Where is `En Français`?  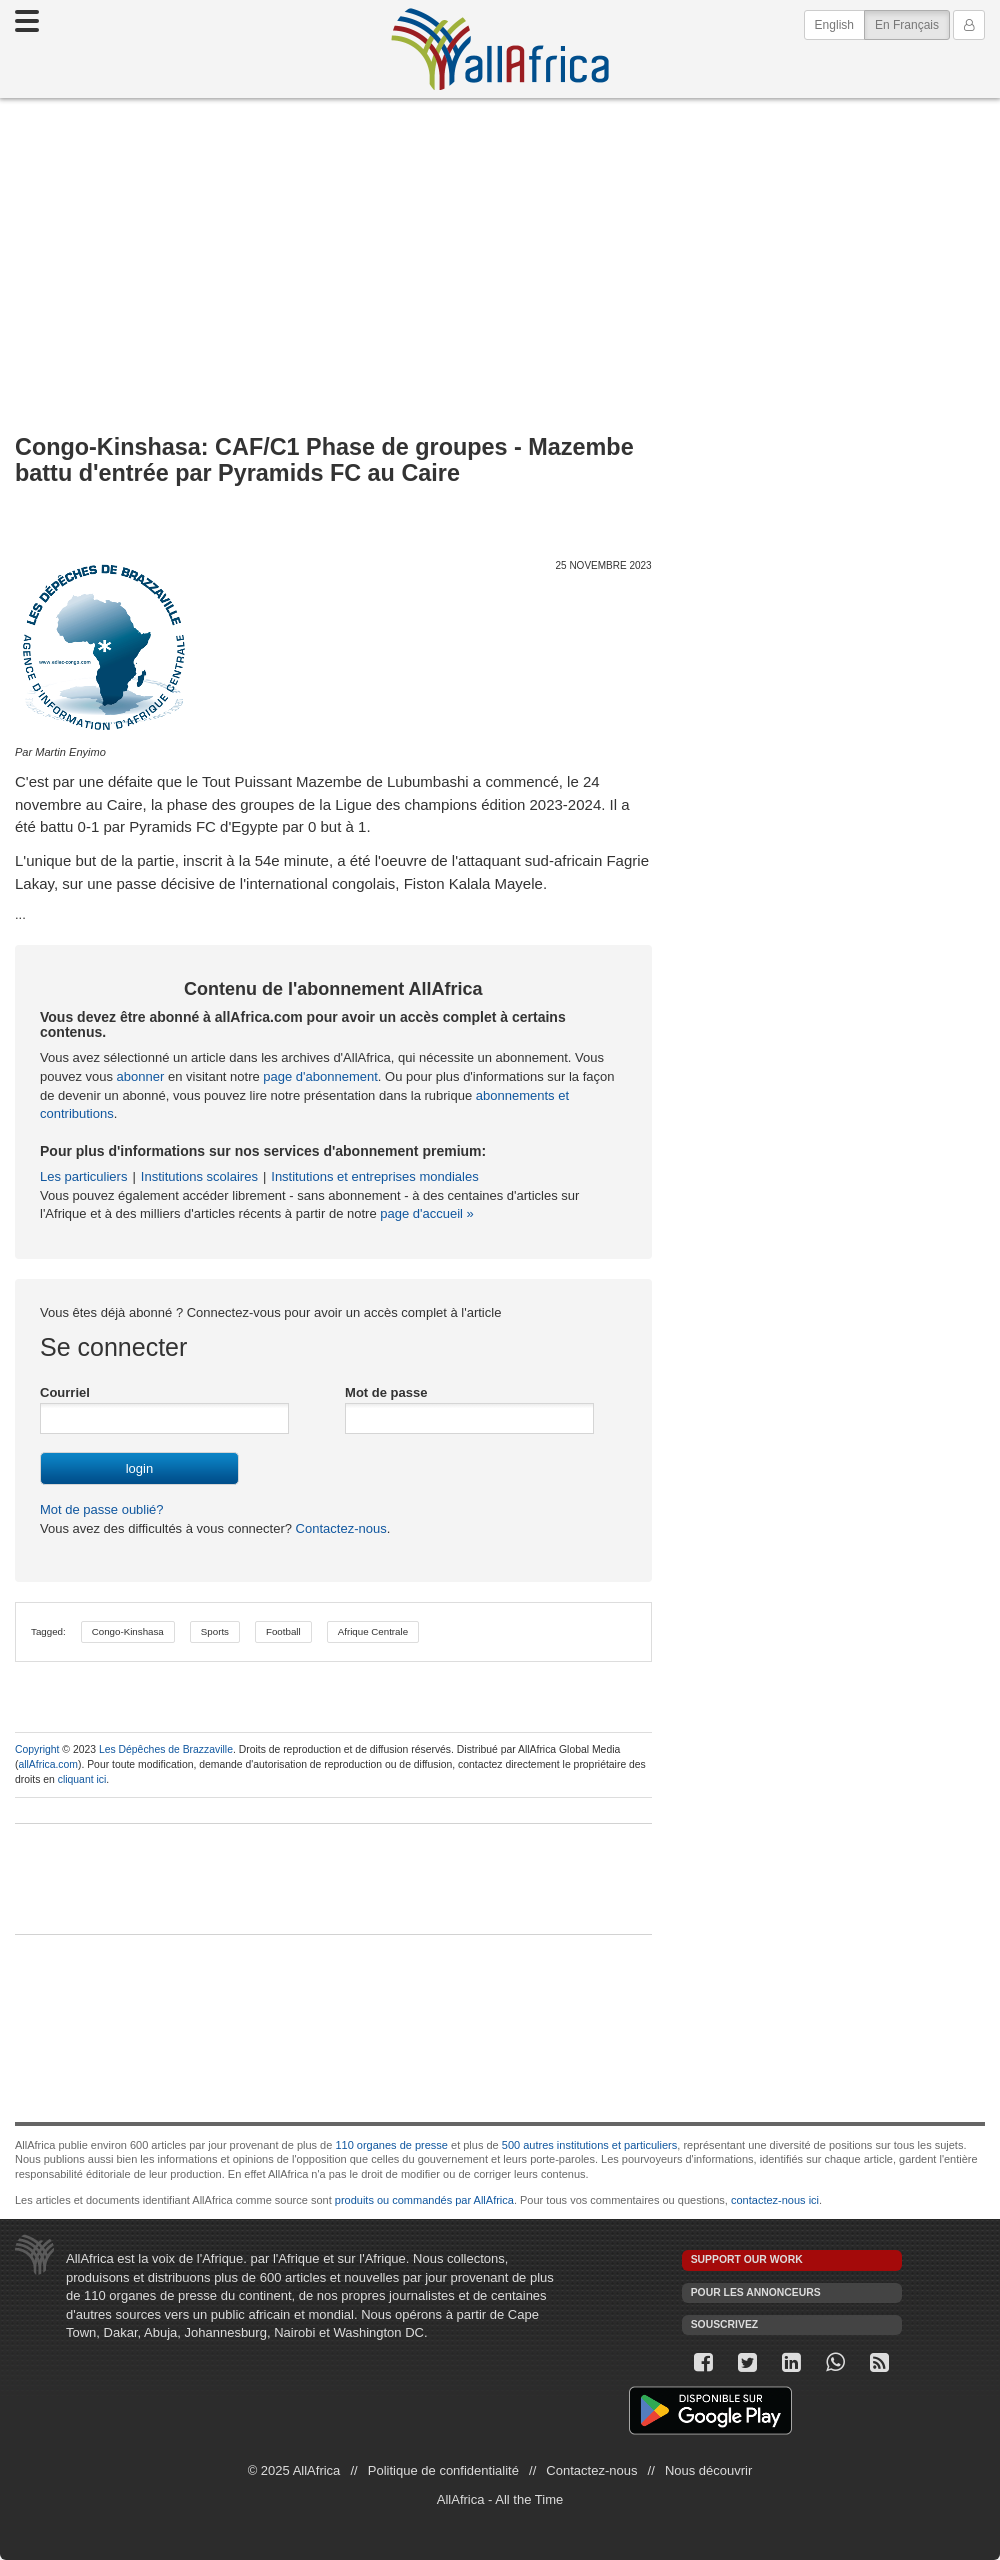
En Français is located at coordinates (912, 23).